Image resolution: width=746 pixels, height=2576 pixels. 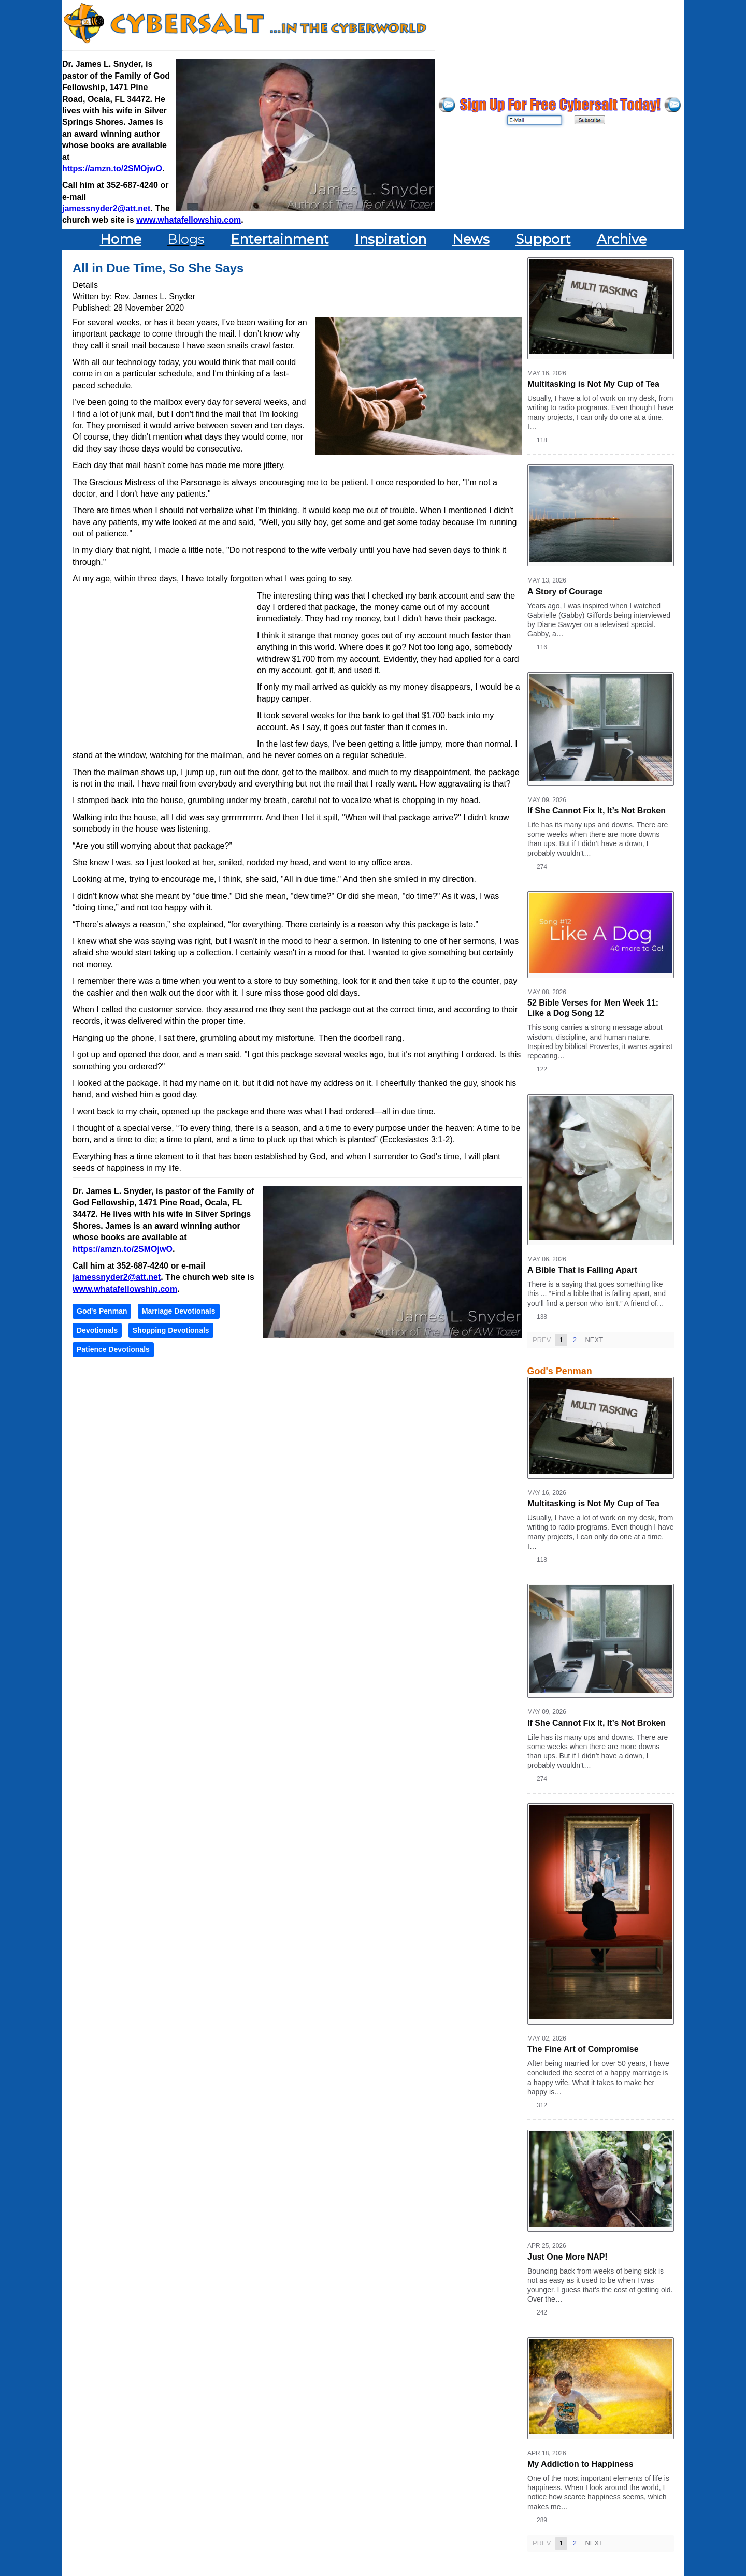 I want to click on A Bible That is Falling Apart, so click(x=582, y=1270).